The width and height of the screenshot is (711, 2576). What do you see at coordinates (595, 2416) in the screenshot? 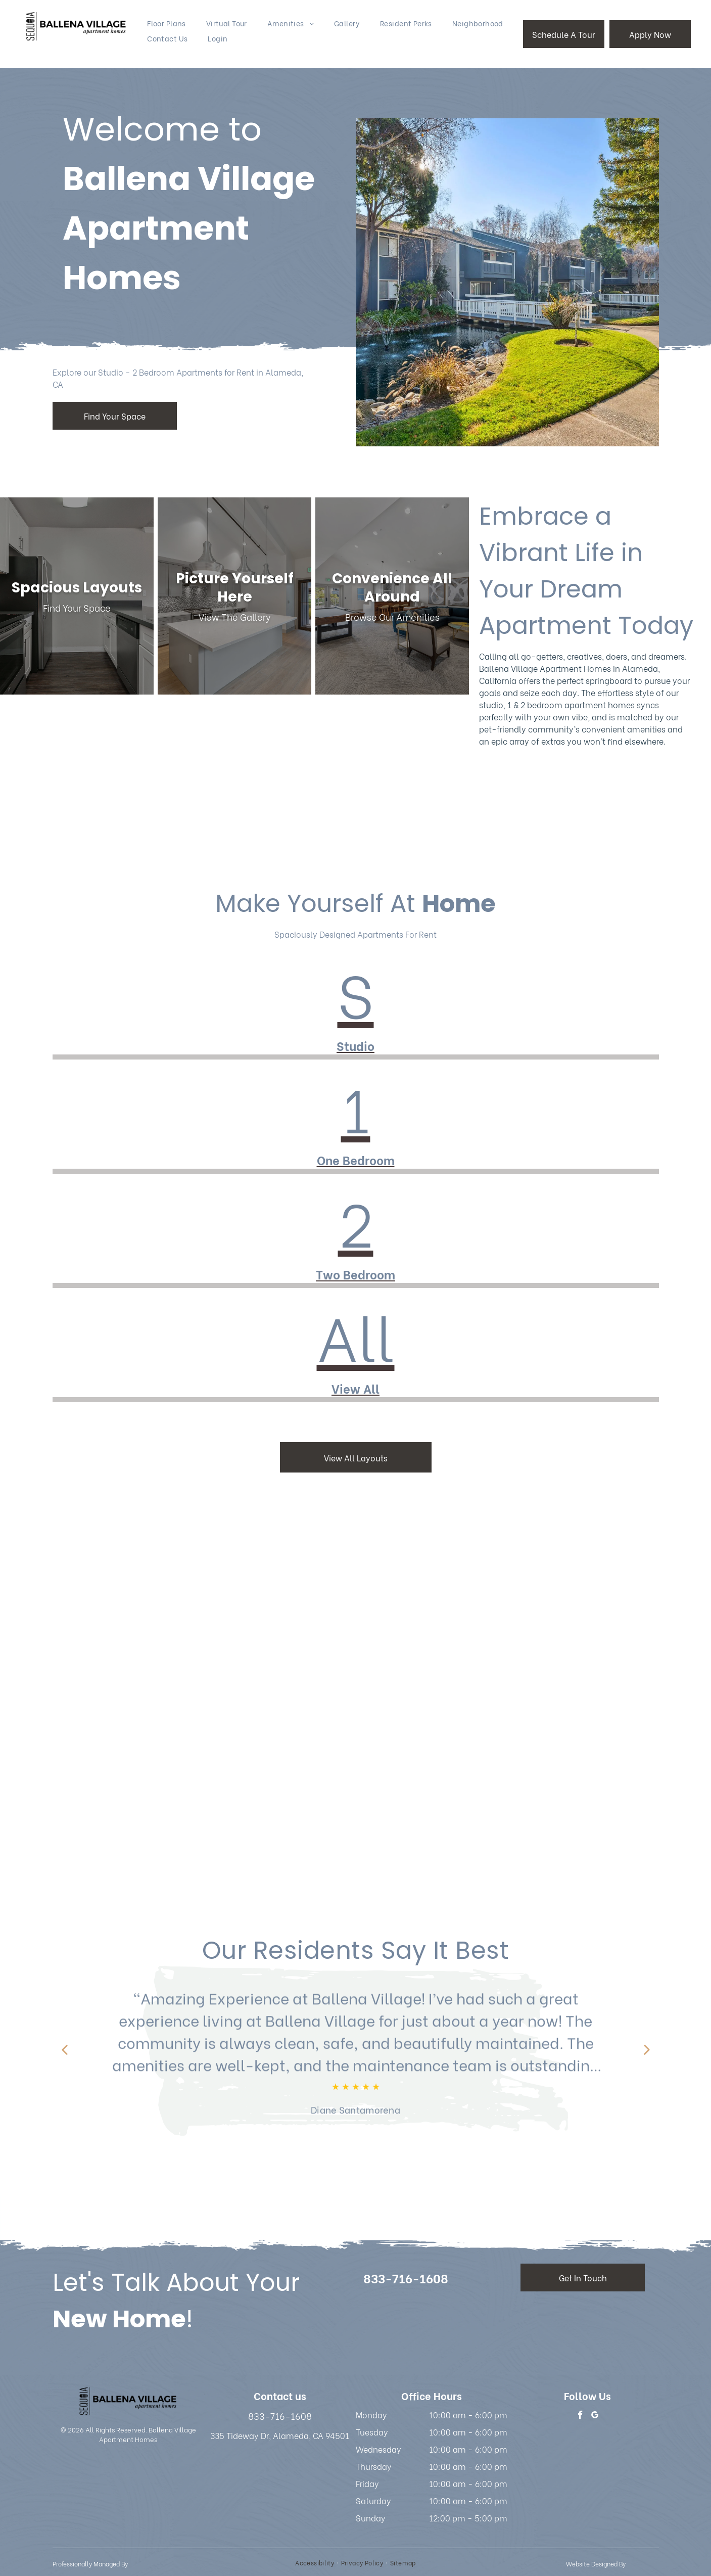
I see `[google_my_business]` at bounding box center [595, 2416].